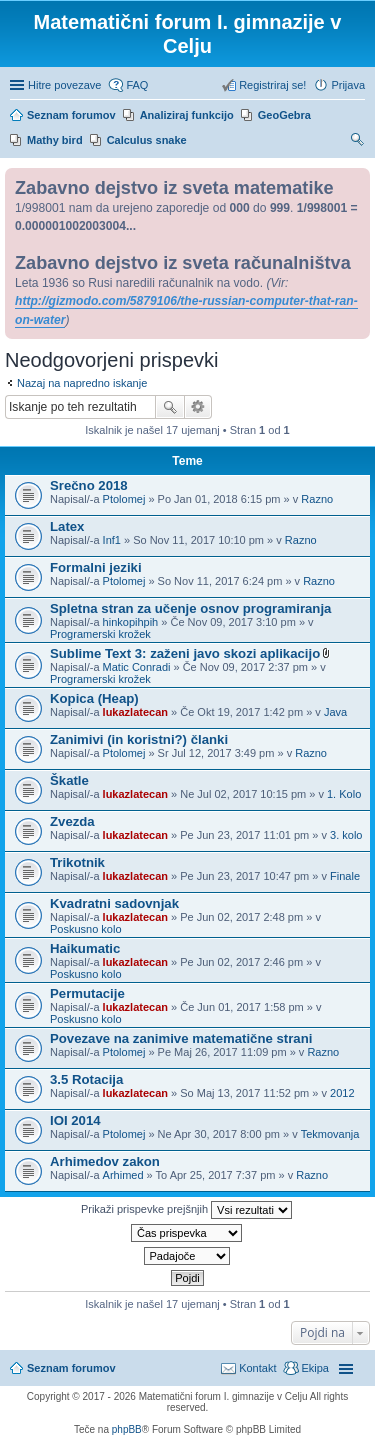 The image size is (375, 1440). I want to click on Arhimed, so click(123, 1175).